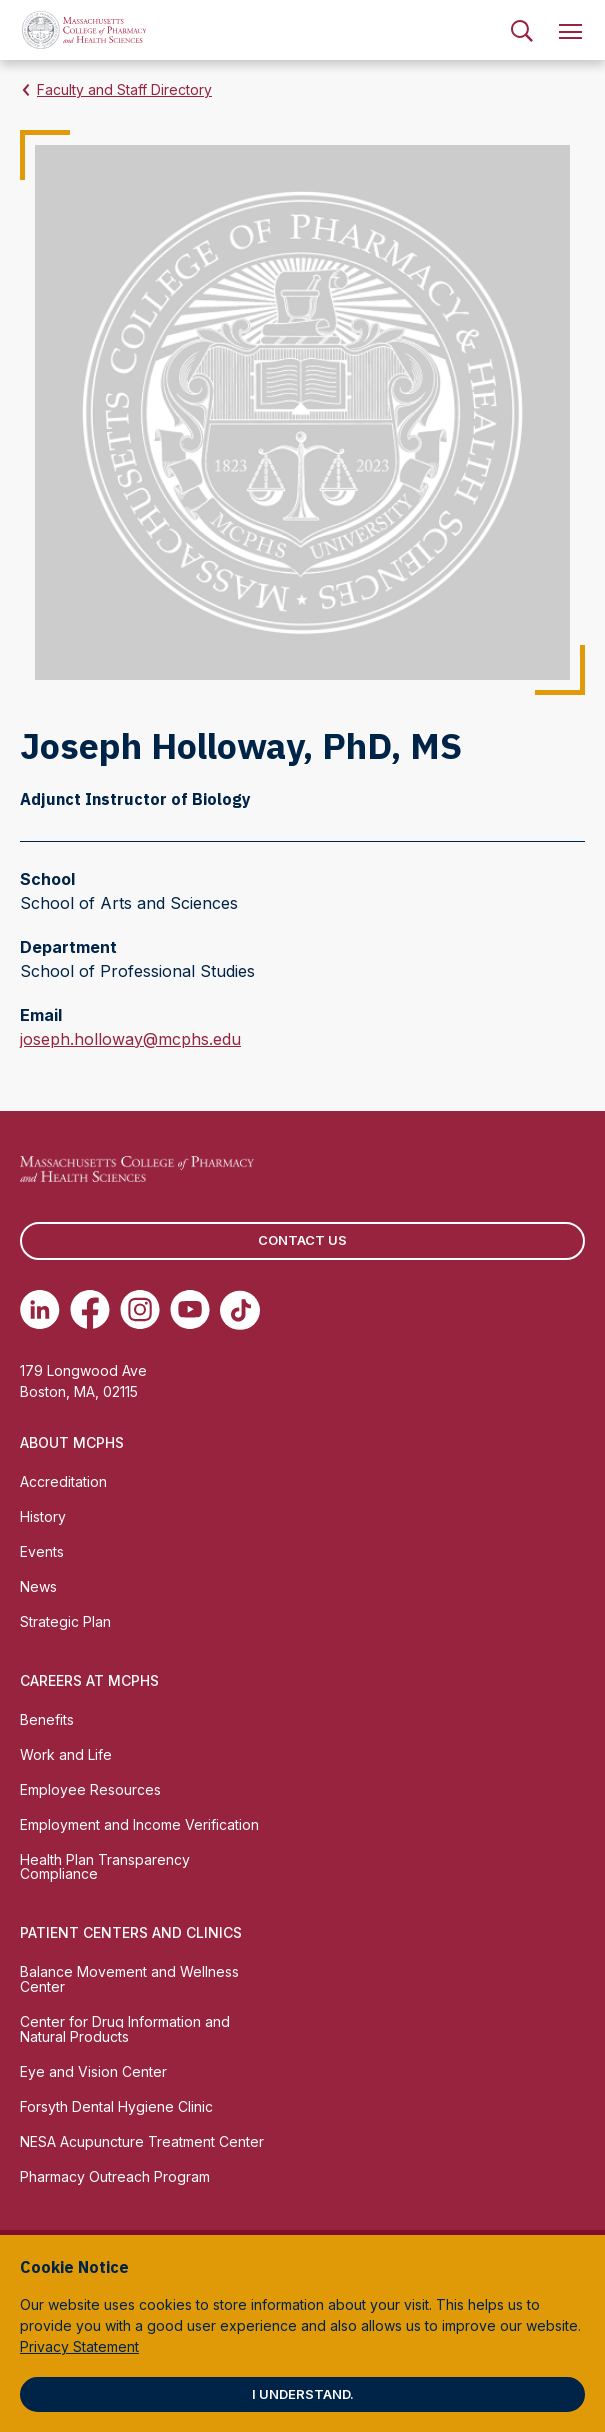  I want to click on Balance Movement and Wellness Center, so click(129, 1979).